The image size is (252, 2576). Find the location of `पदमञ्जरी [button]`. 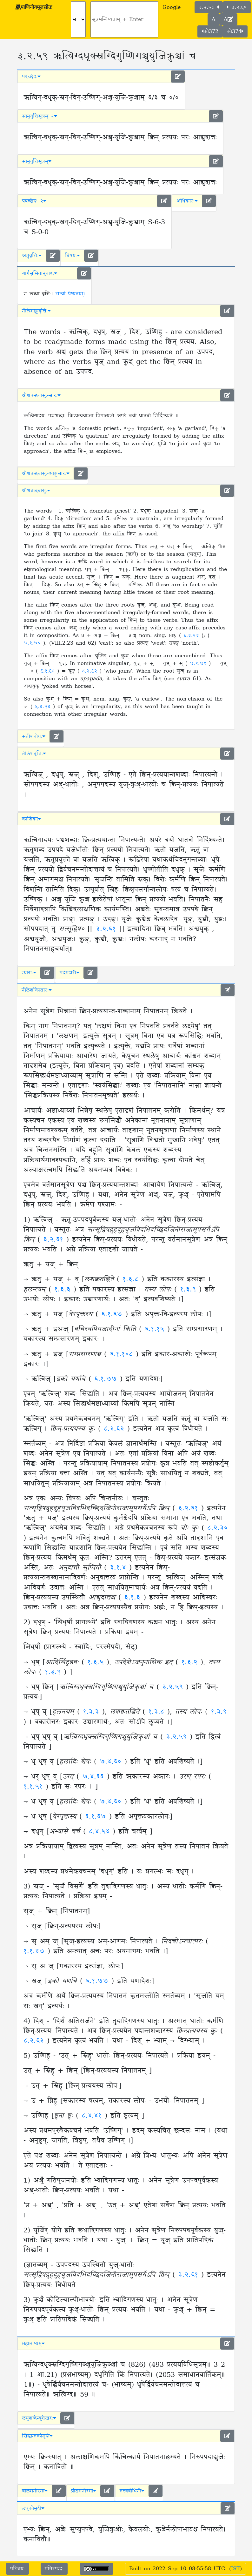

पदमञ्जरी [button] is located at coordinates (69, 972).